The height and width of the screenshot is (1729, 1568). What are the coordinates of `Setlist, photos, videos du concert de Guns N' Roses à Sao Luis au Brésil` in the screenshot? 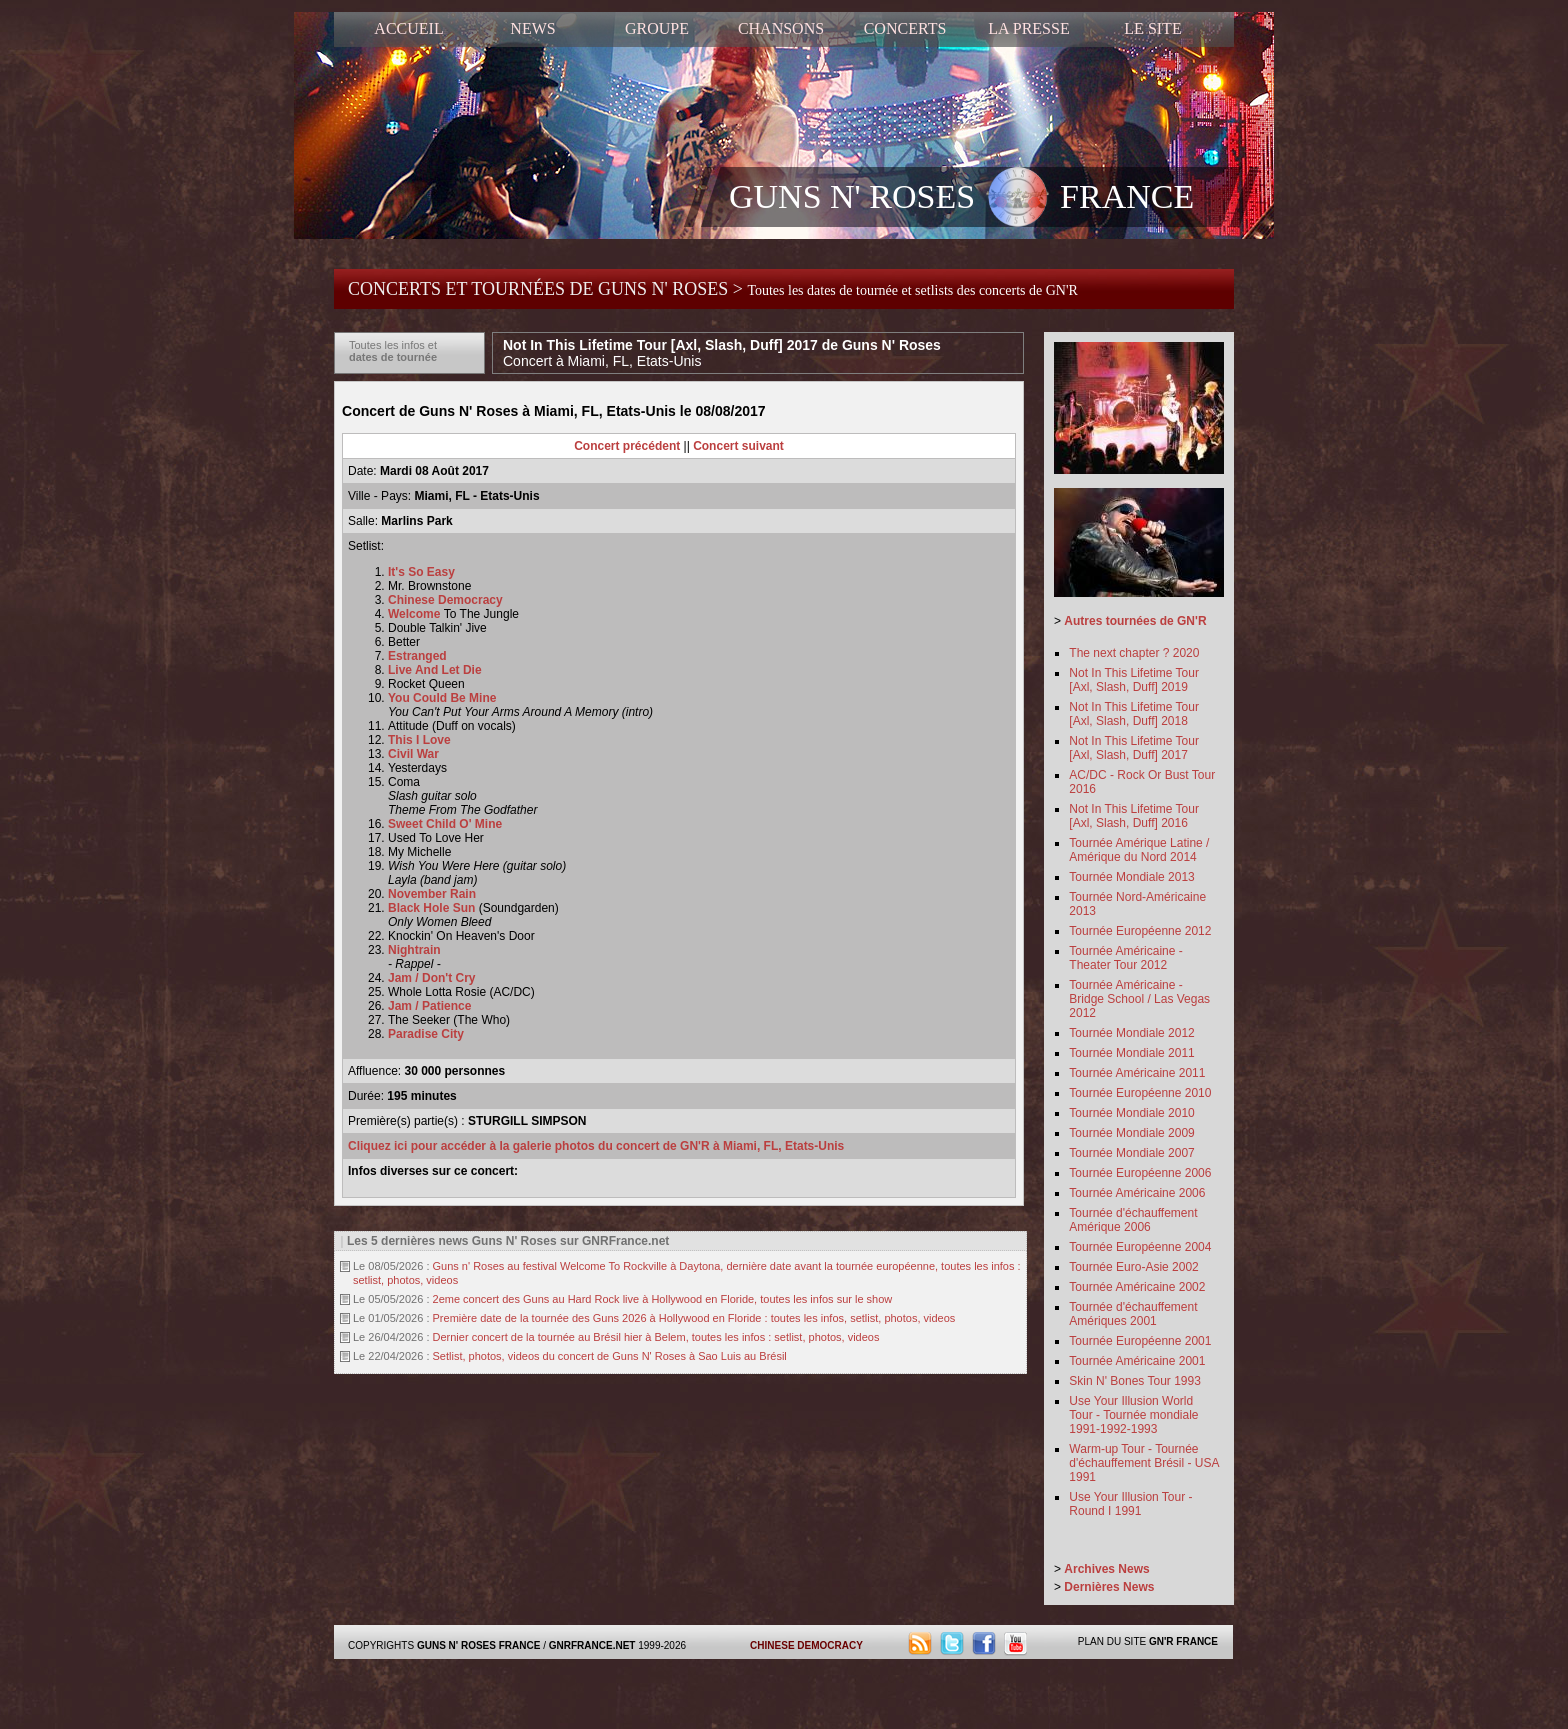 It's located at (610, 1356).